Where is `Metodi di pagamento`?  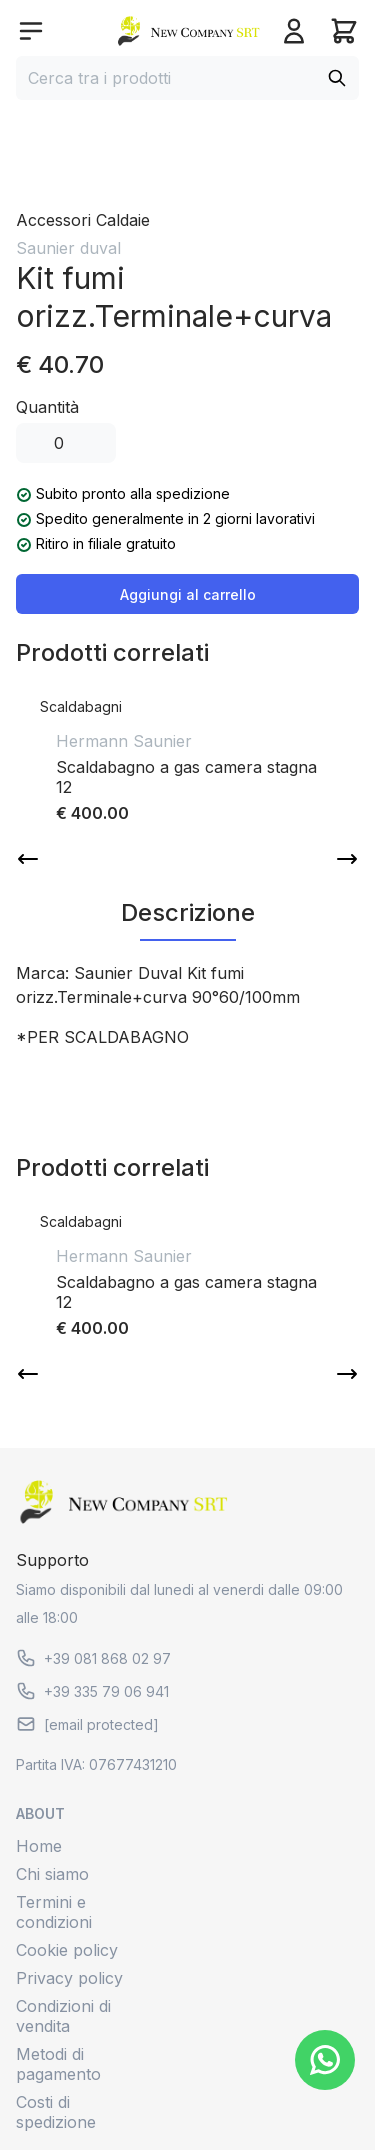 Metodi di pagamento is located at coordinates (58, 2064).